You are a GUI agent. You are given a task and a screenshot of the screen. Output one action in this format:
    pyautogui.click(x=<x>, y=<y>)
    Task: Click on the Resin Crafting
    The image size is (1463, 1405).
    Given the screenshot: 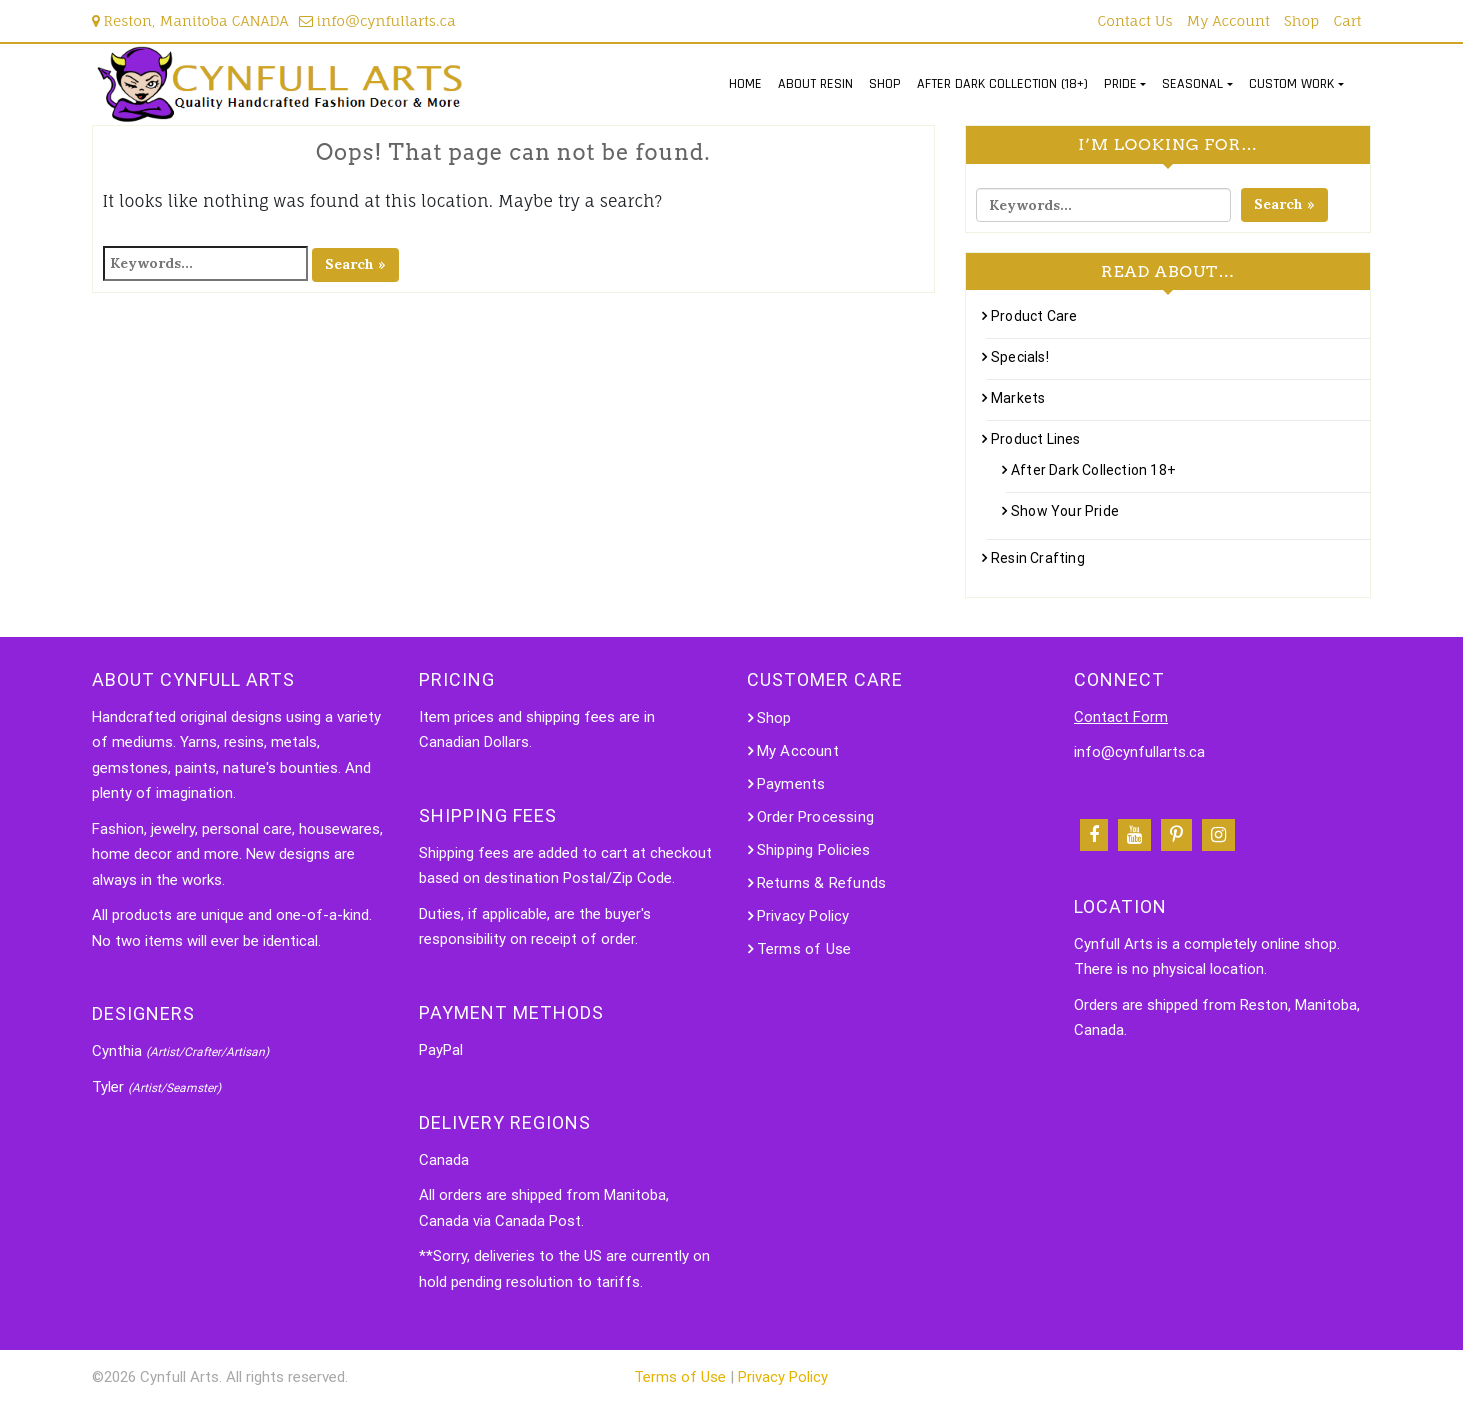 What is the action you would take?
    pyautogui.click(x=1038, y=558)
    